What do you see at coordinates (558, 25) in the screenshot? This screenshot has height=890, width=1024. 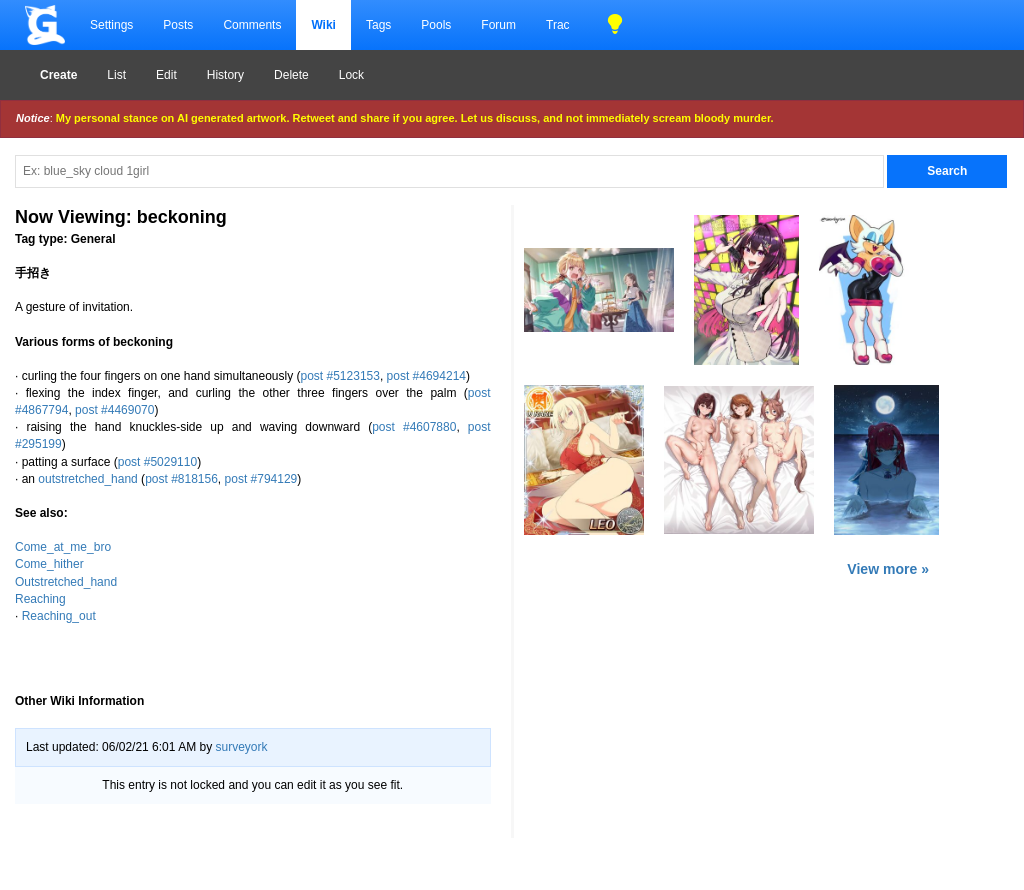 I see `Trac` at bounding box center [558, 25].